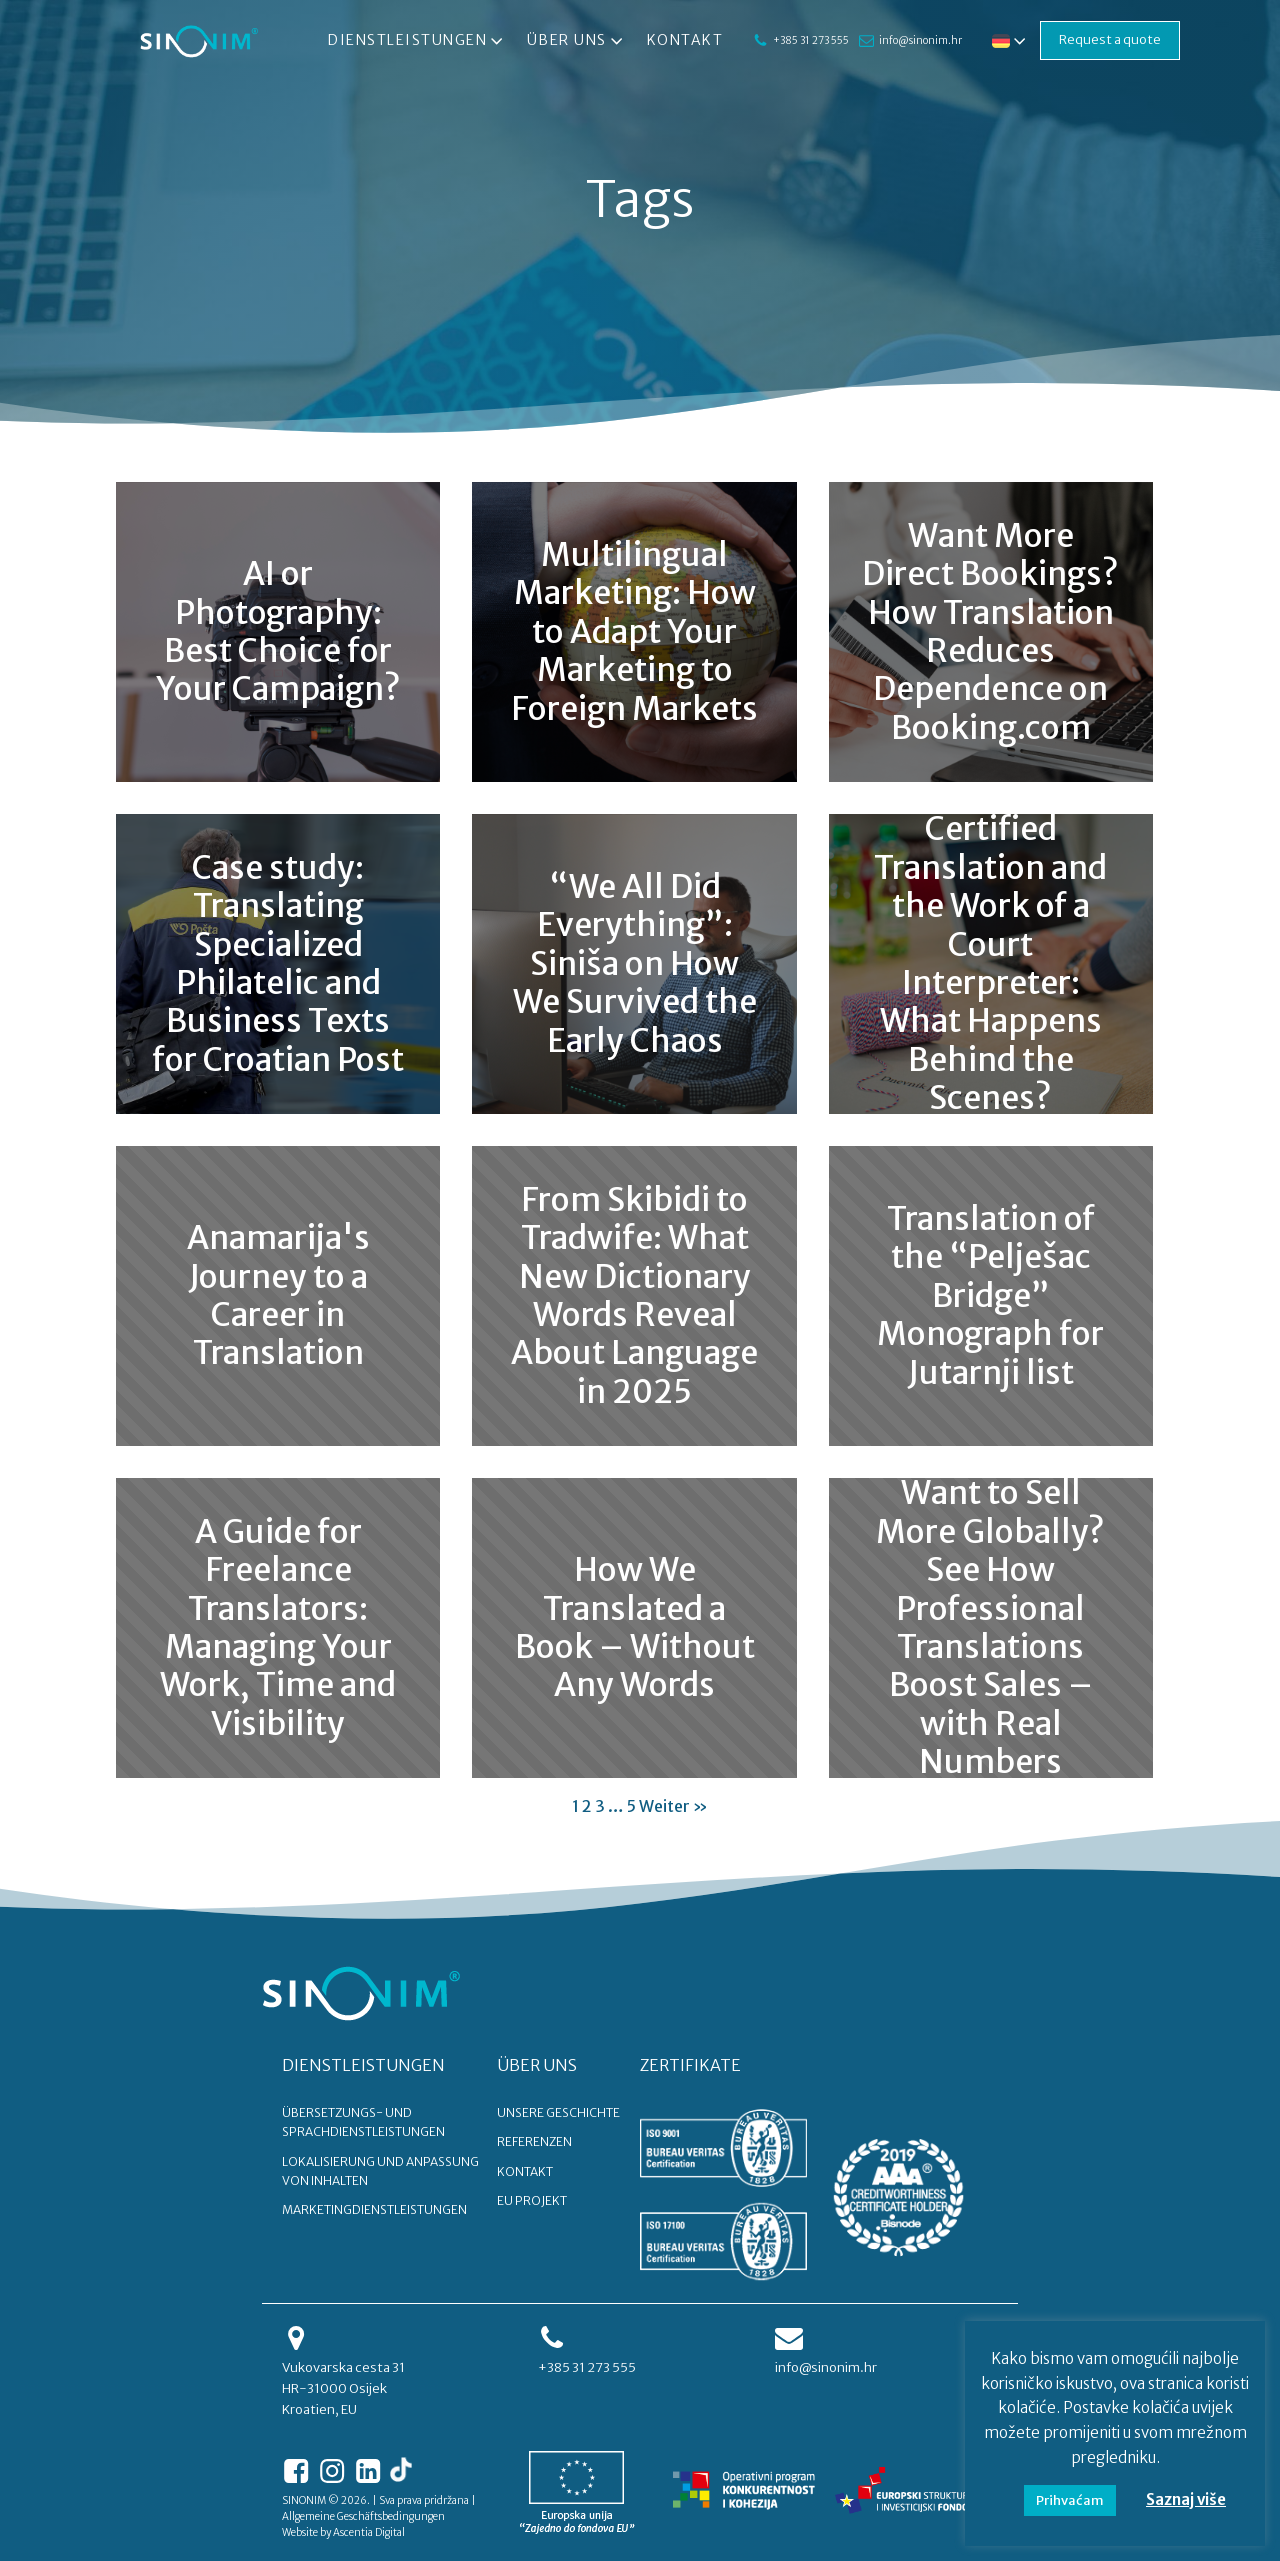  Describe the element at coordinates (811, 40) in the screenshot. I see `+385 31 273 555` at that location.